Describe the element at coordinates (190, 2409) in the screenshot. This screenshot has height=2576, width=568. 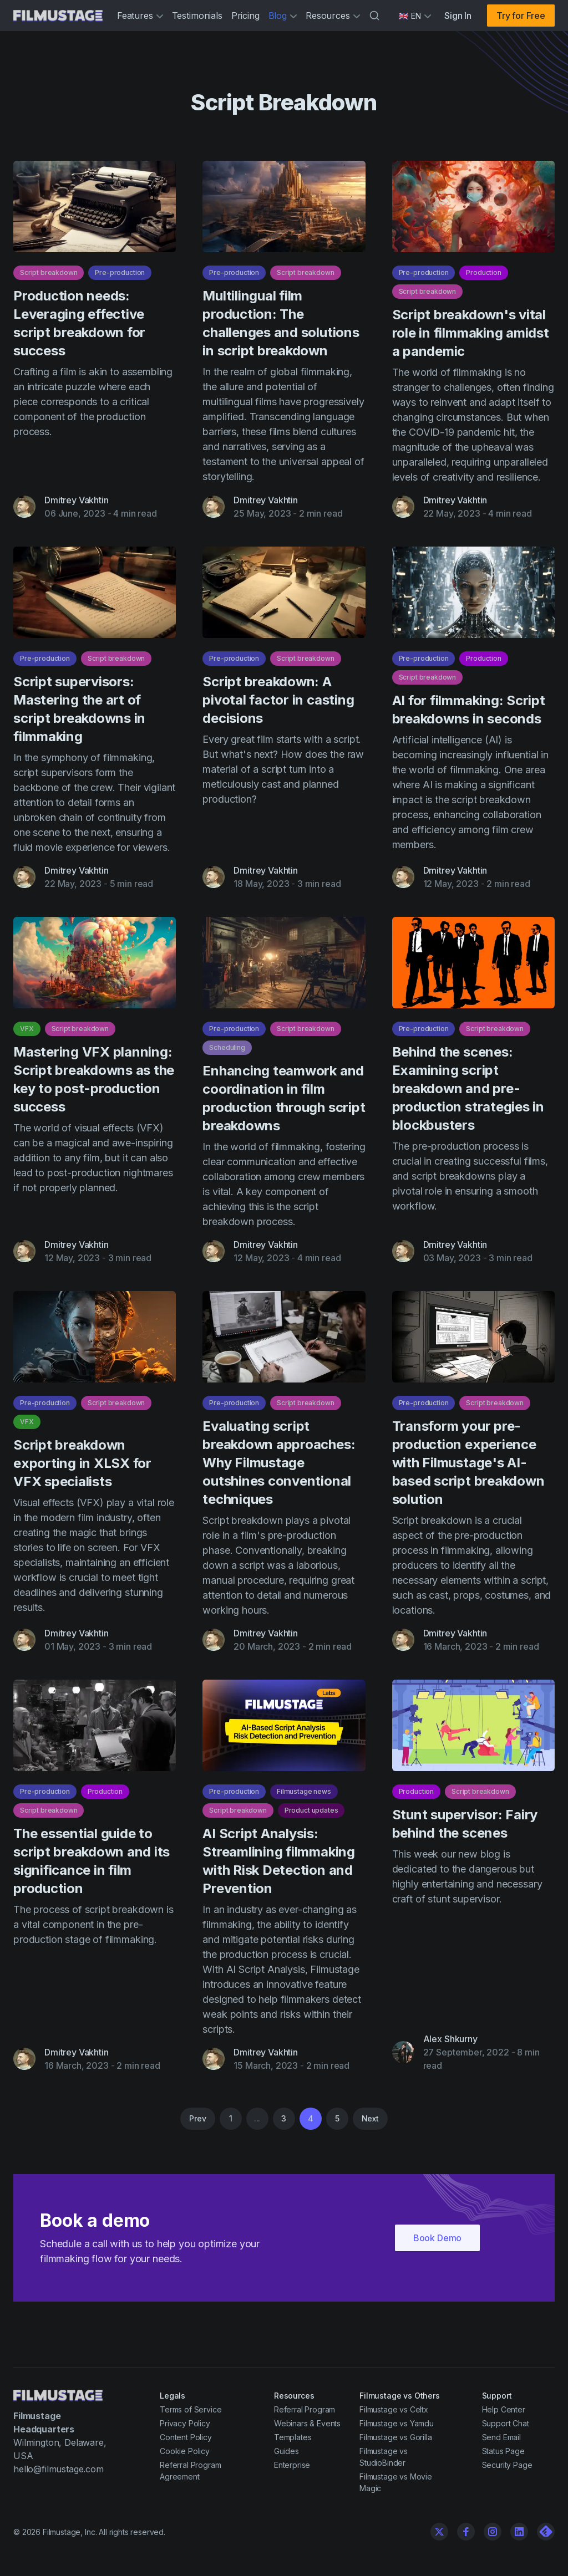
I see `Terms of Service` at that location.